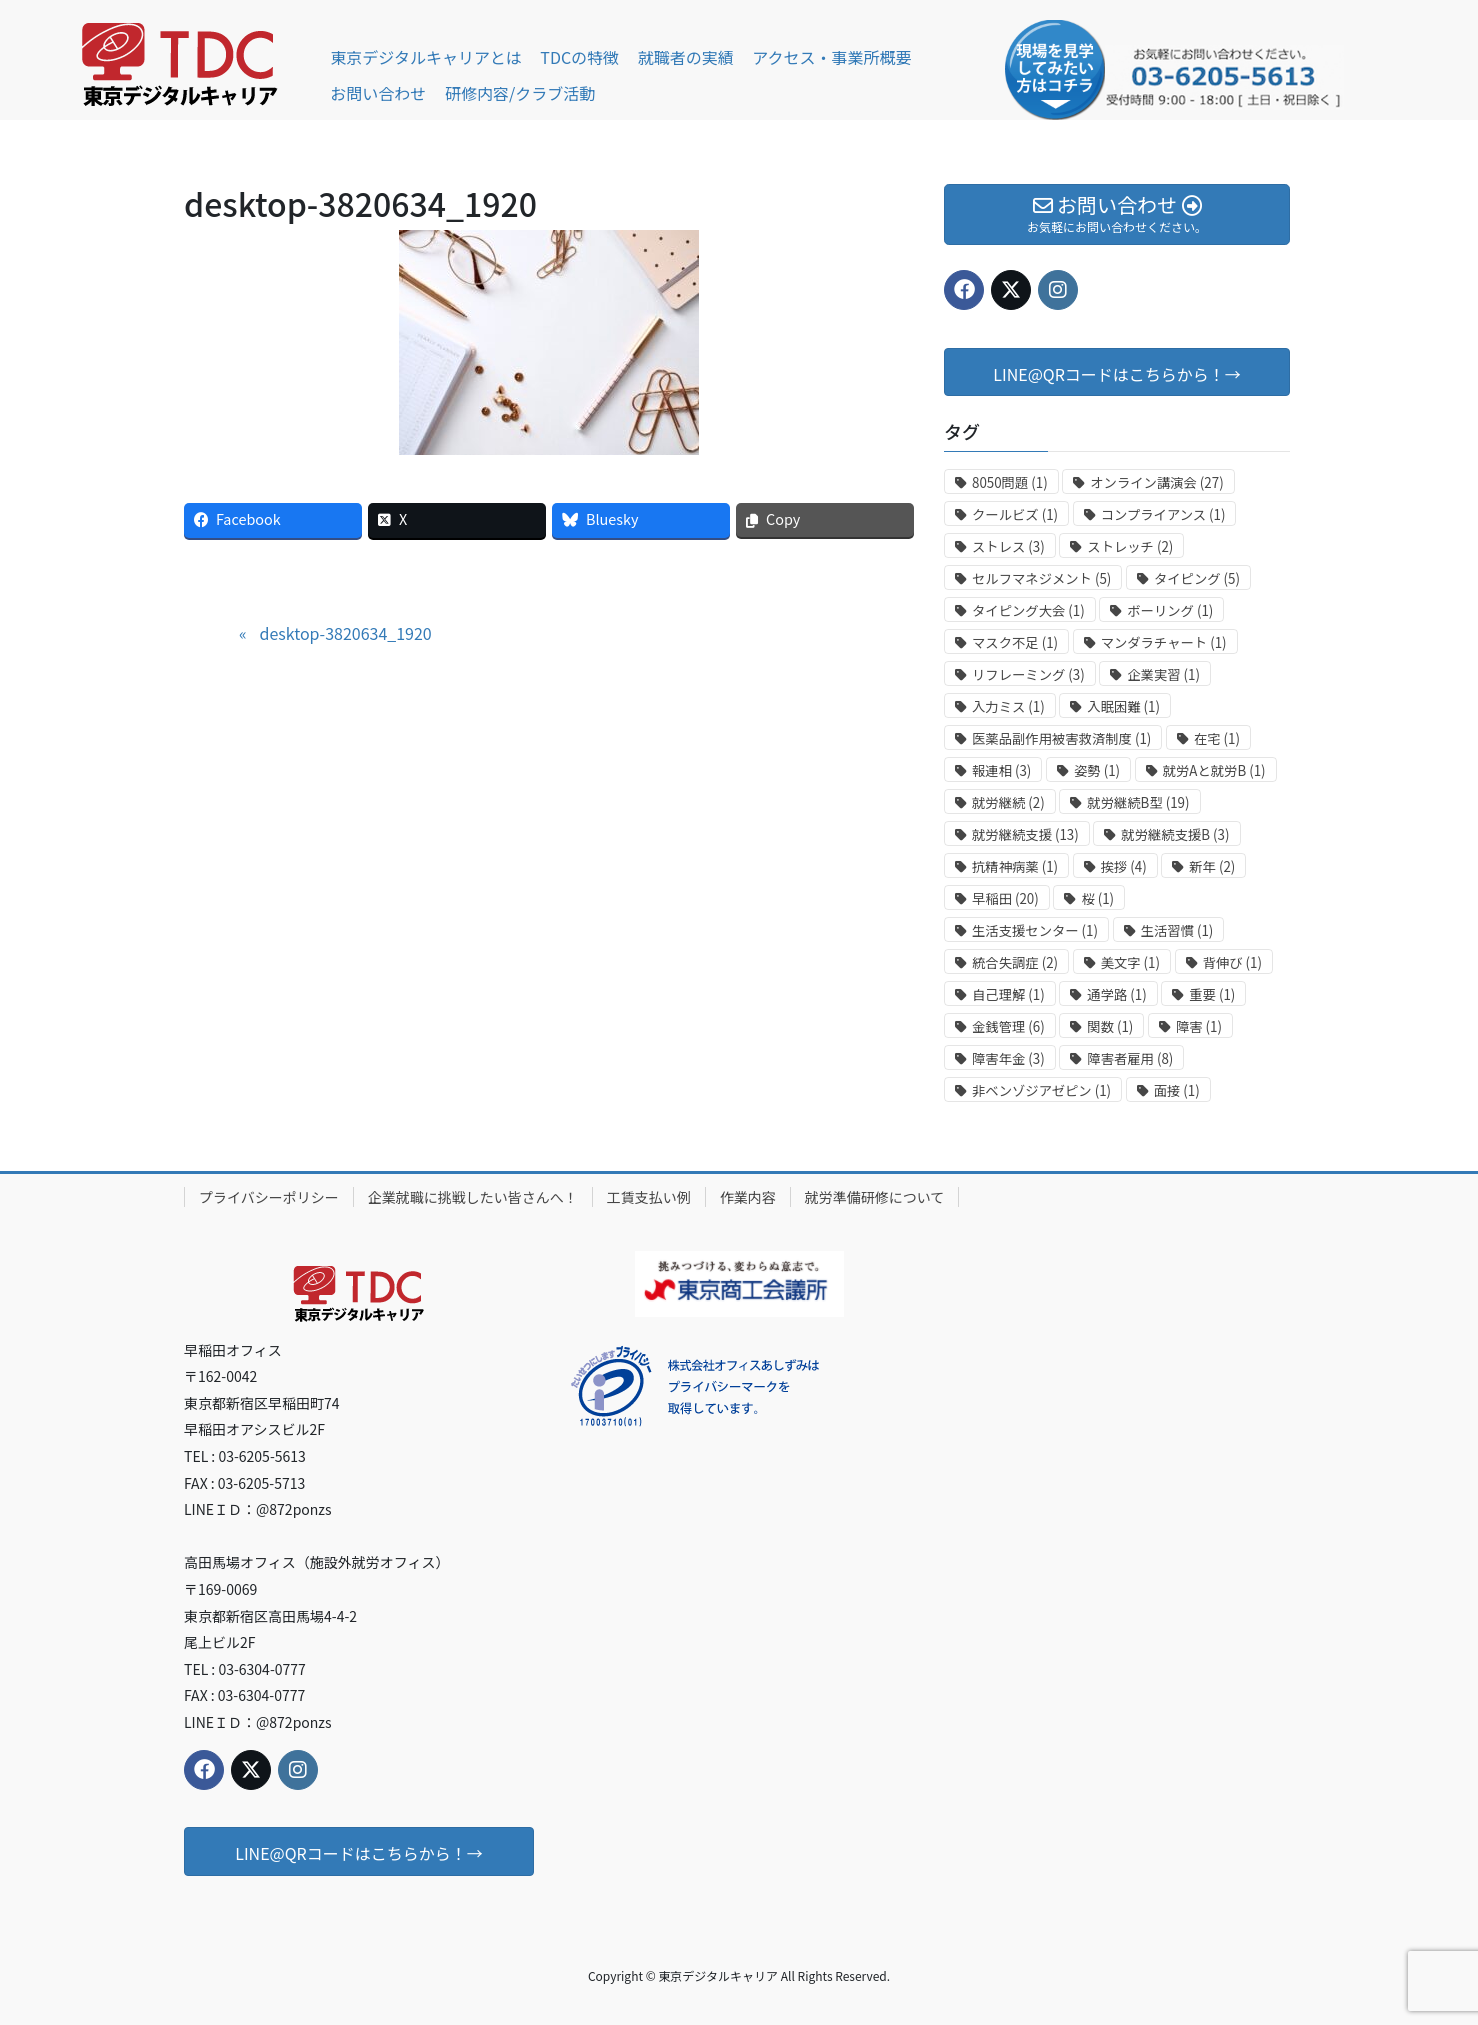  I want to click on アクセス・事業所概要, so click(831, 57).